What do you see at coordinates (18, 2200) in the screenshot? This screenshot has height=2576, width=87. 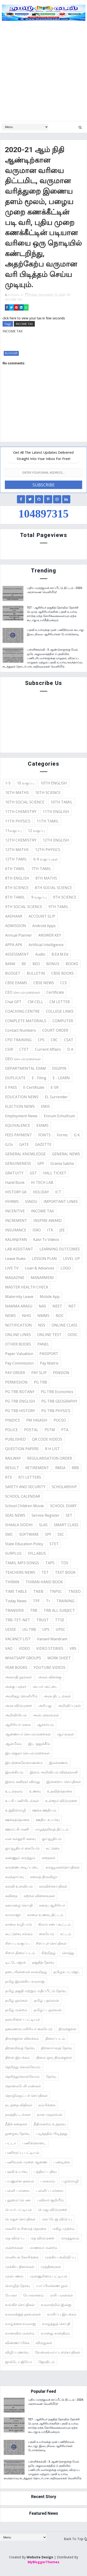 I see `புதுமைப்பெண்` at bounding box center [18, 2200].